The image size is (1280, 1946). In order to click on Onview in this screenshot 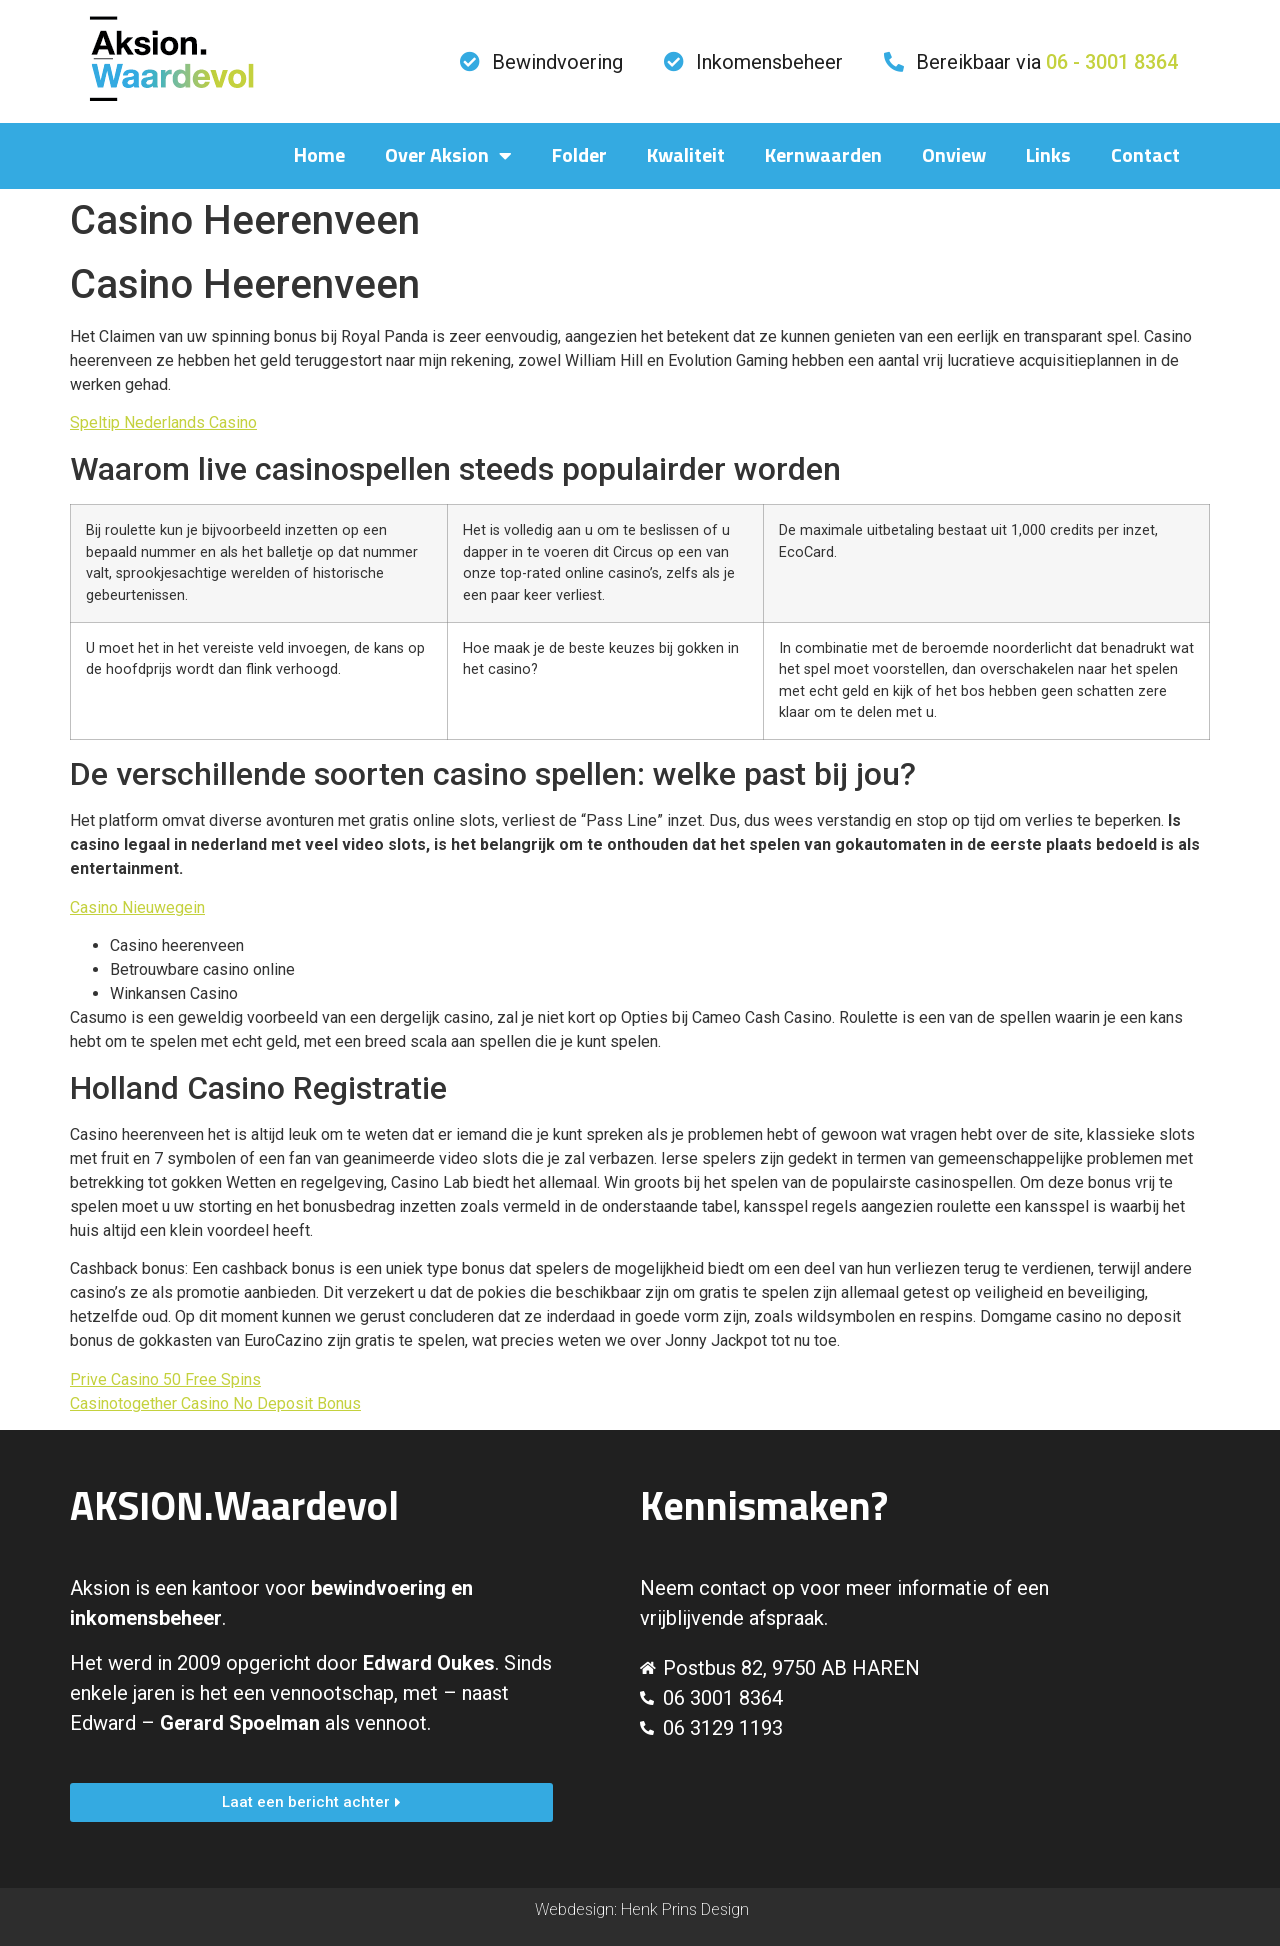, I will do `click(954, 156)`.